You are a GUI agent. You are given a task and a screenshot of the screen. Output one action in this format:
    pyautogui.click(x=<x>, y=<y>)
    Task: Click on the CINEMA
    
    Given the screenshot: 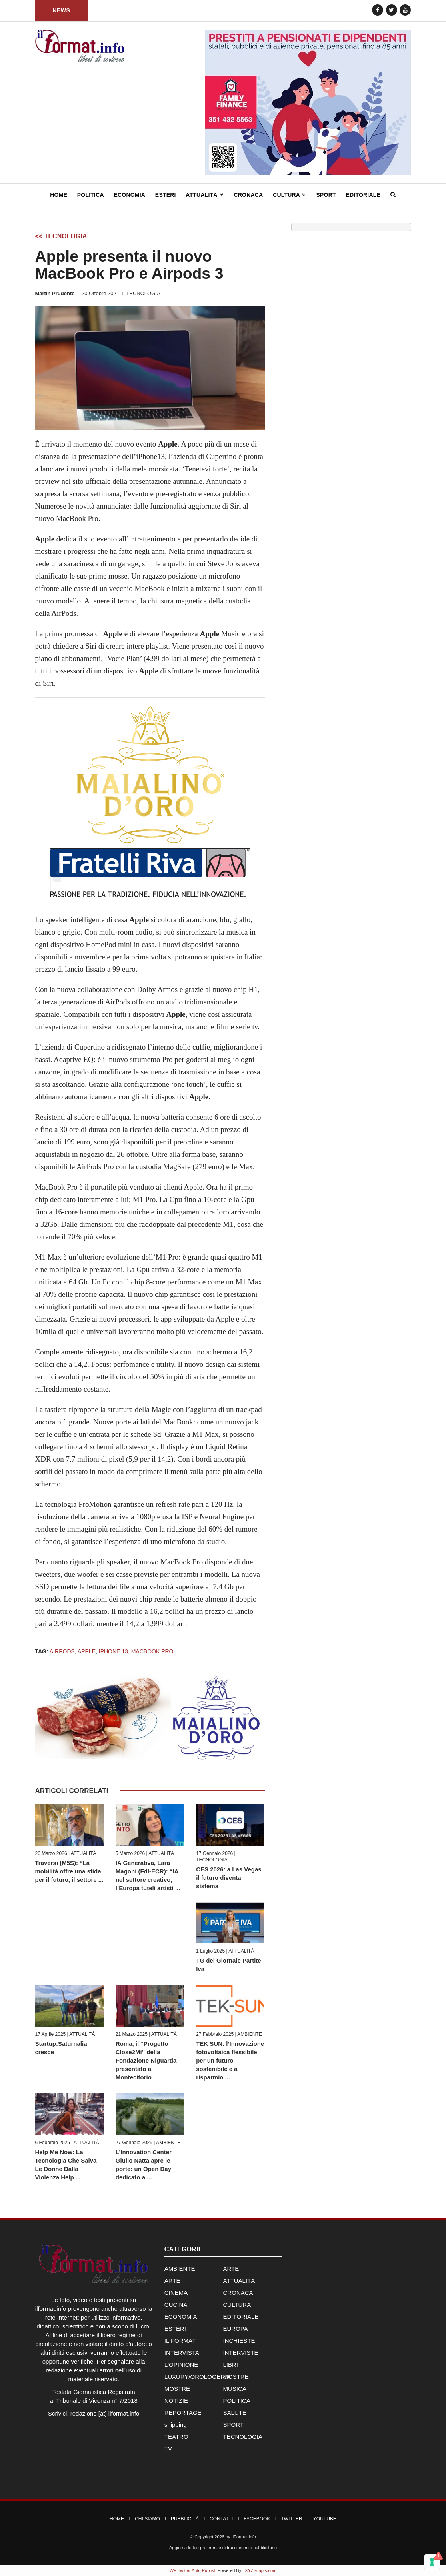 What is the action you would take?
    pyautogui.click(x=176, y=2292)
    